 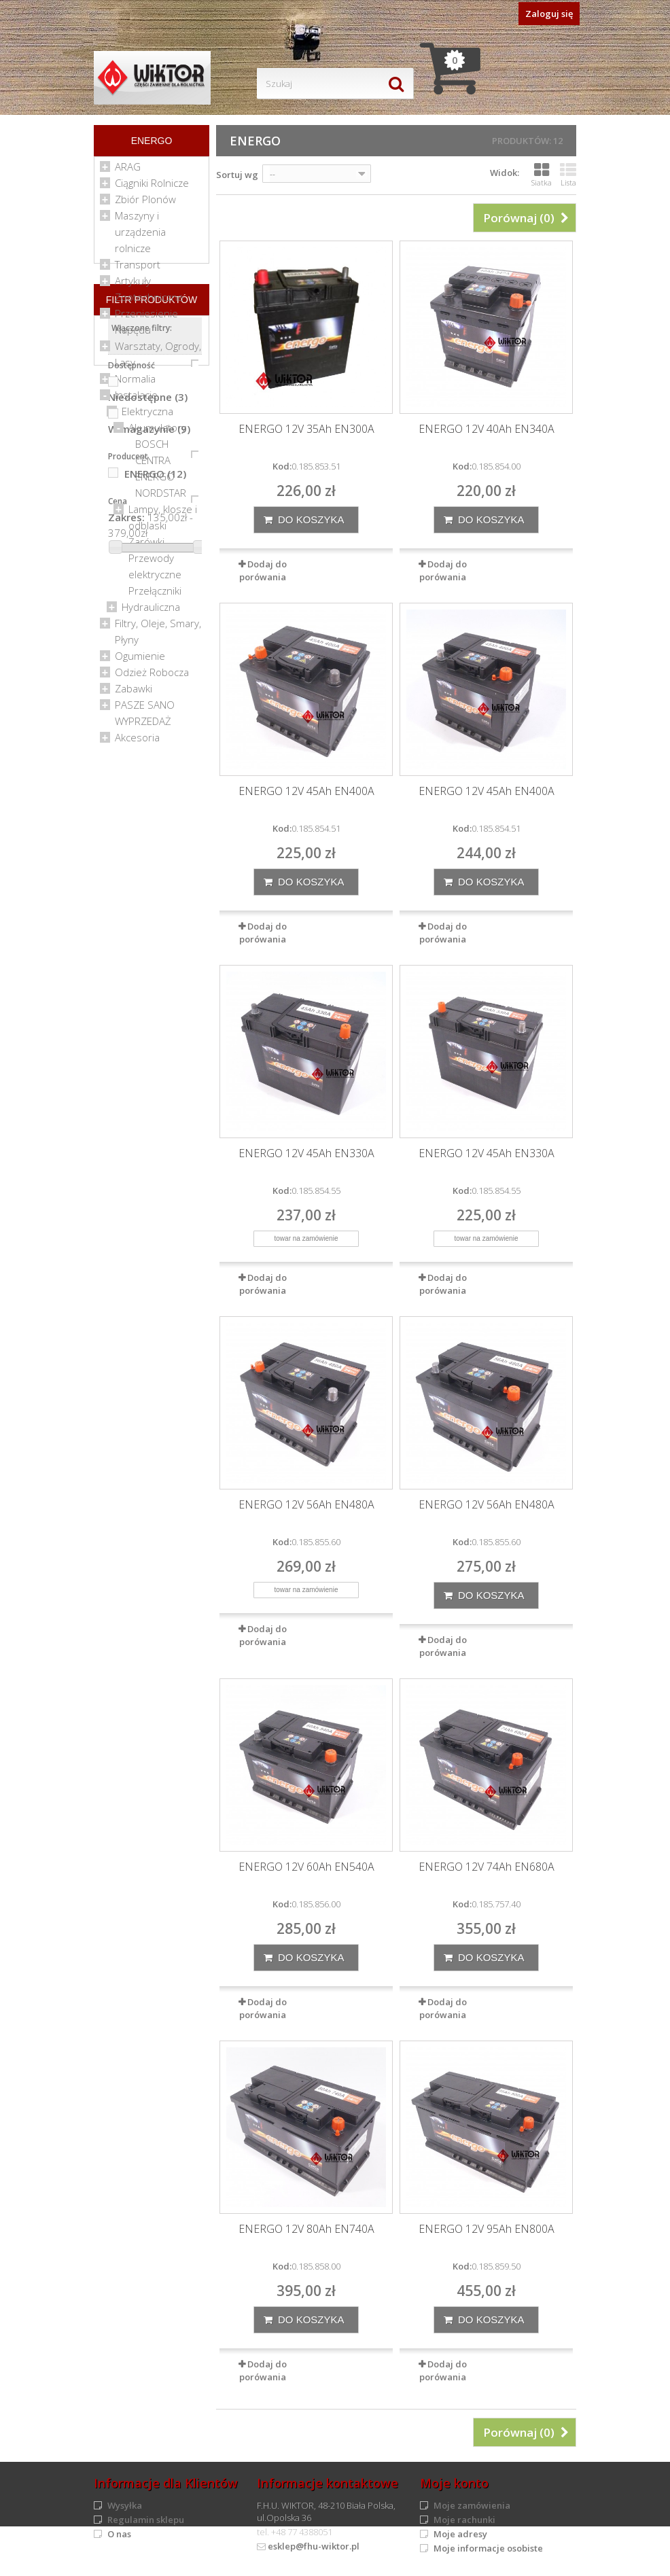 I want to click on Regulamin sklepu, so click(x=145, y=2519).